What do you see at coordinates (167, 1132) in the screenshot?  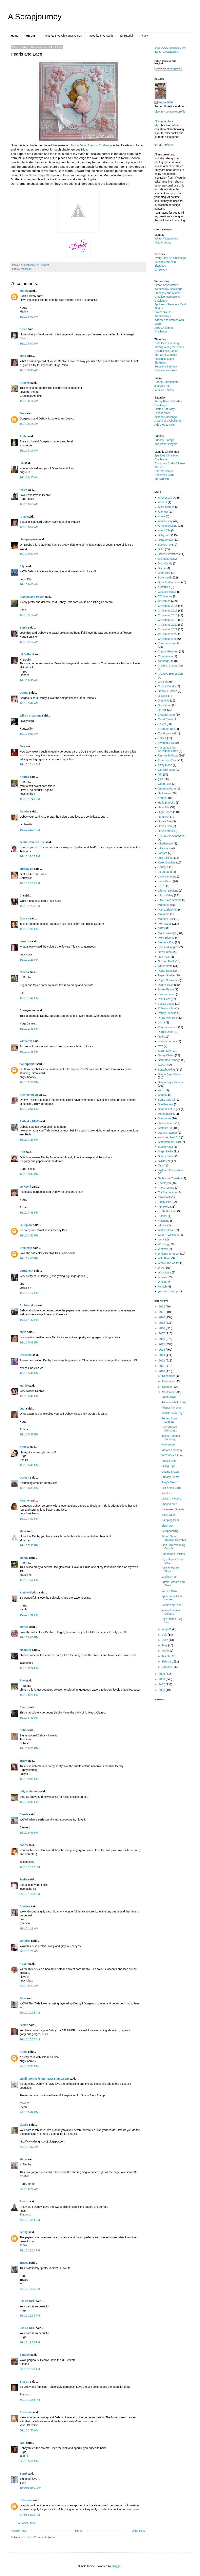 I see `stamps happen` at bounding box center [167, 1132].